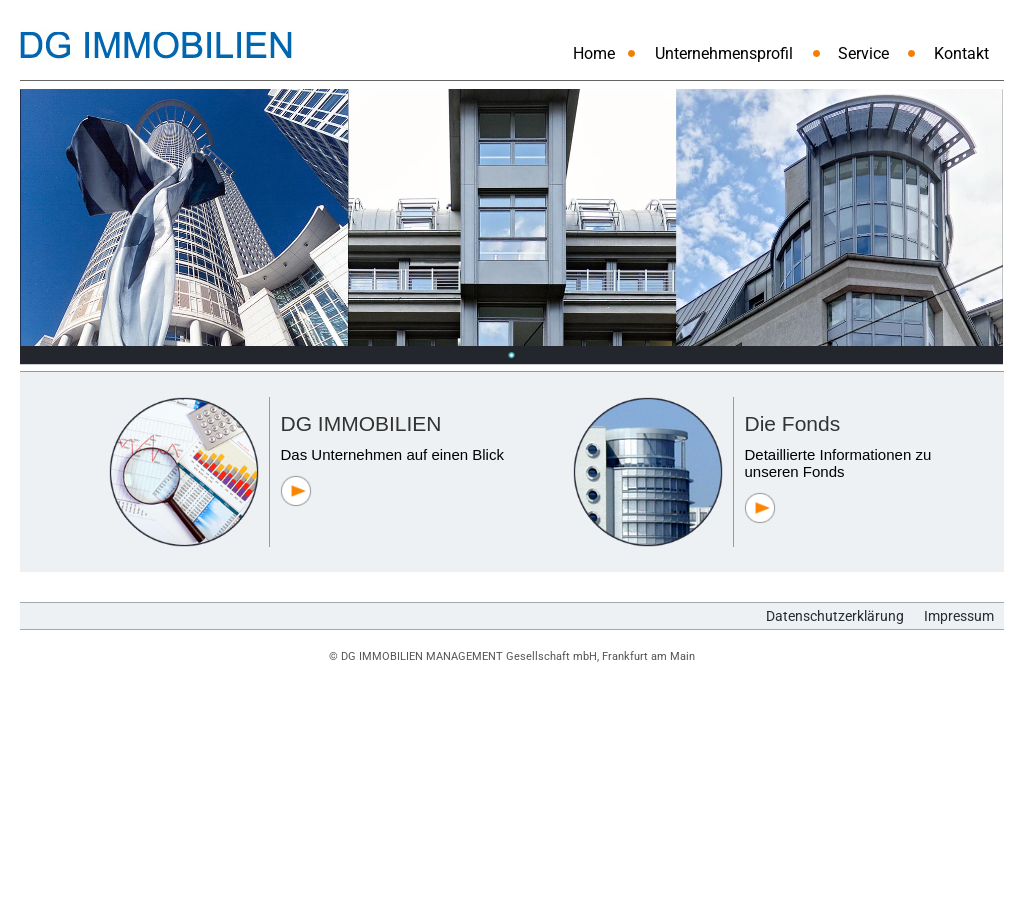 Image resolution: width=1024 pixels, height=913 pixels. I want to click on Service, so click(863, 53).